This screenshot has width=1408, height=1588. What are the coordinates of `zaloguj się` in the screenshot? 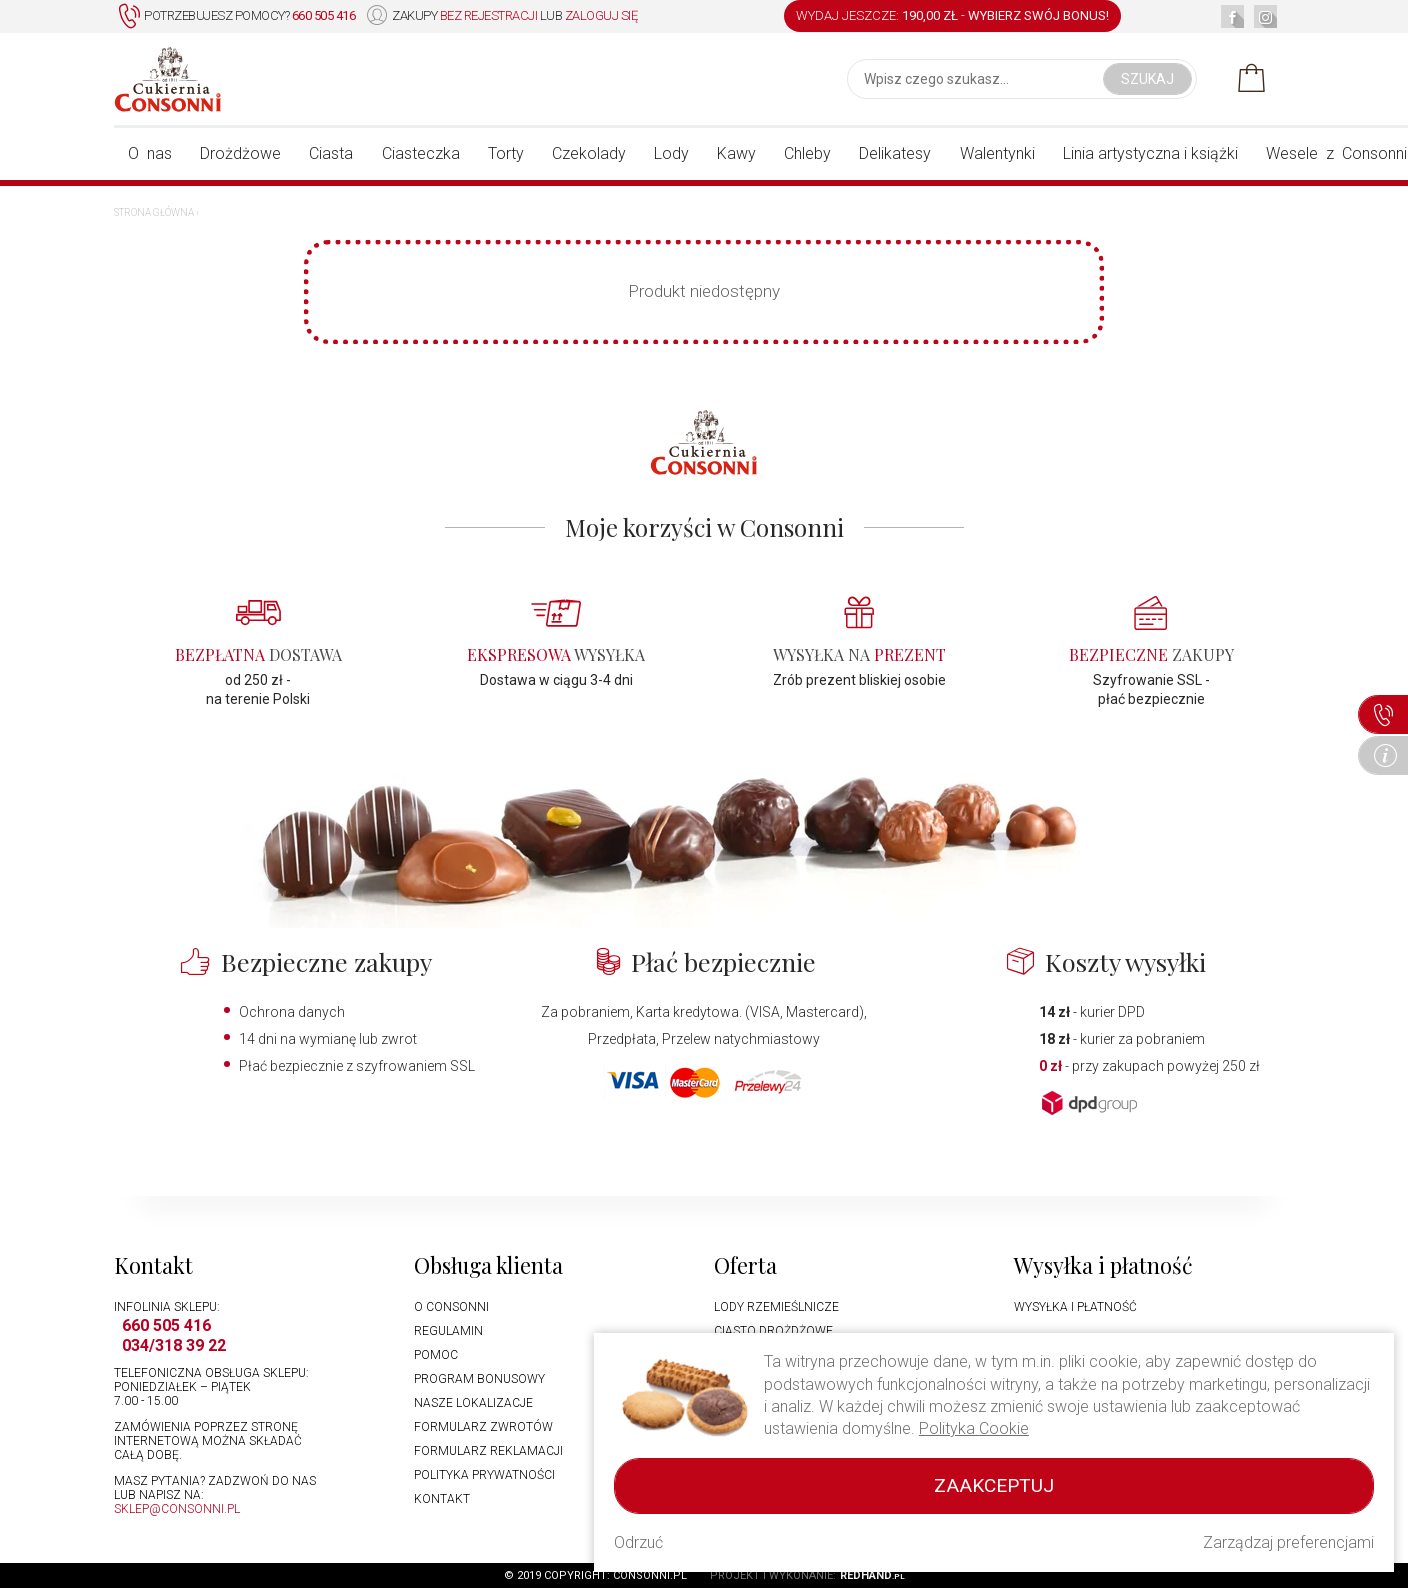 It's located at (601, 15).